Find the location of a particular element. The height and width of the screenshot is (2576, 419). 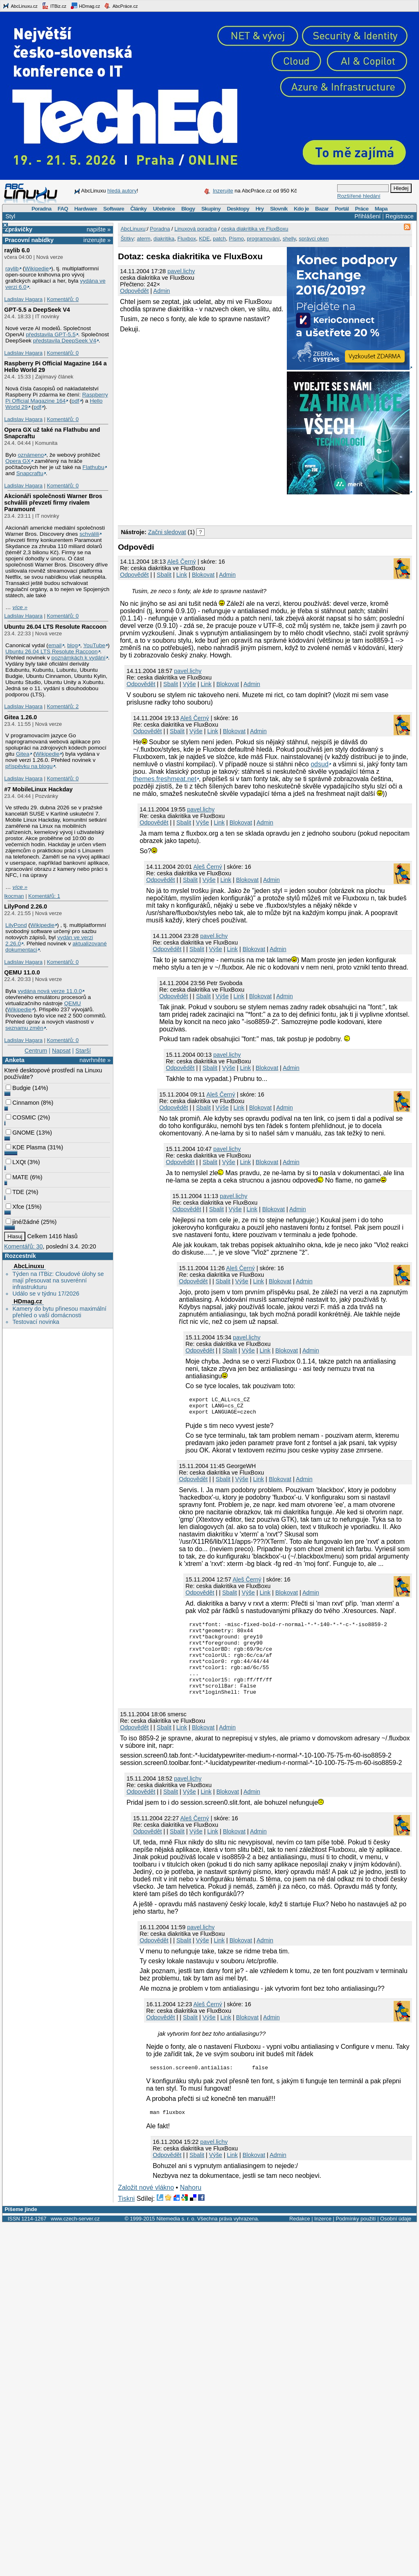

správci oken is located at coordinates (314, 239).